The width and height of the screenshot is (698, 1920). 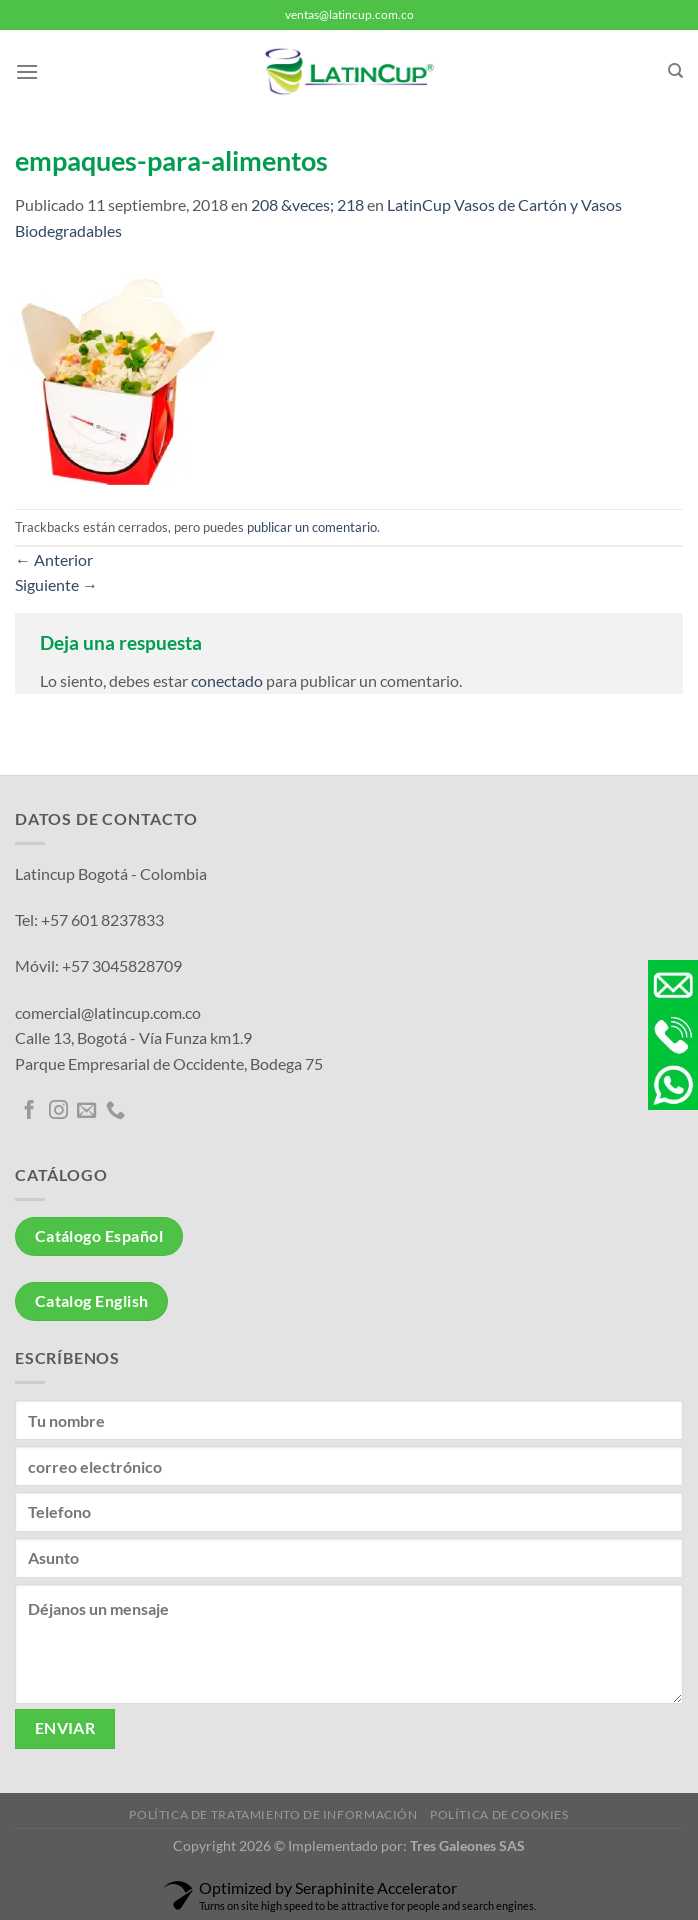 What do you see at coordinates (115, 1111) in the screenshot?
I see `[Llámenos]` at bounding box center [115, 1111].